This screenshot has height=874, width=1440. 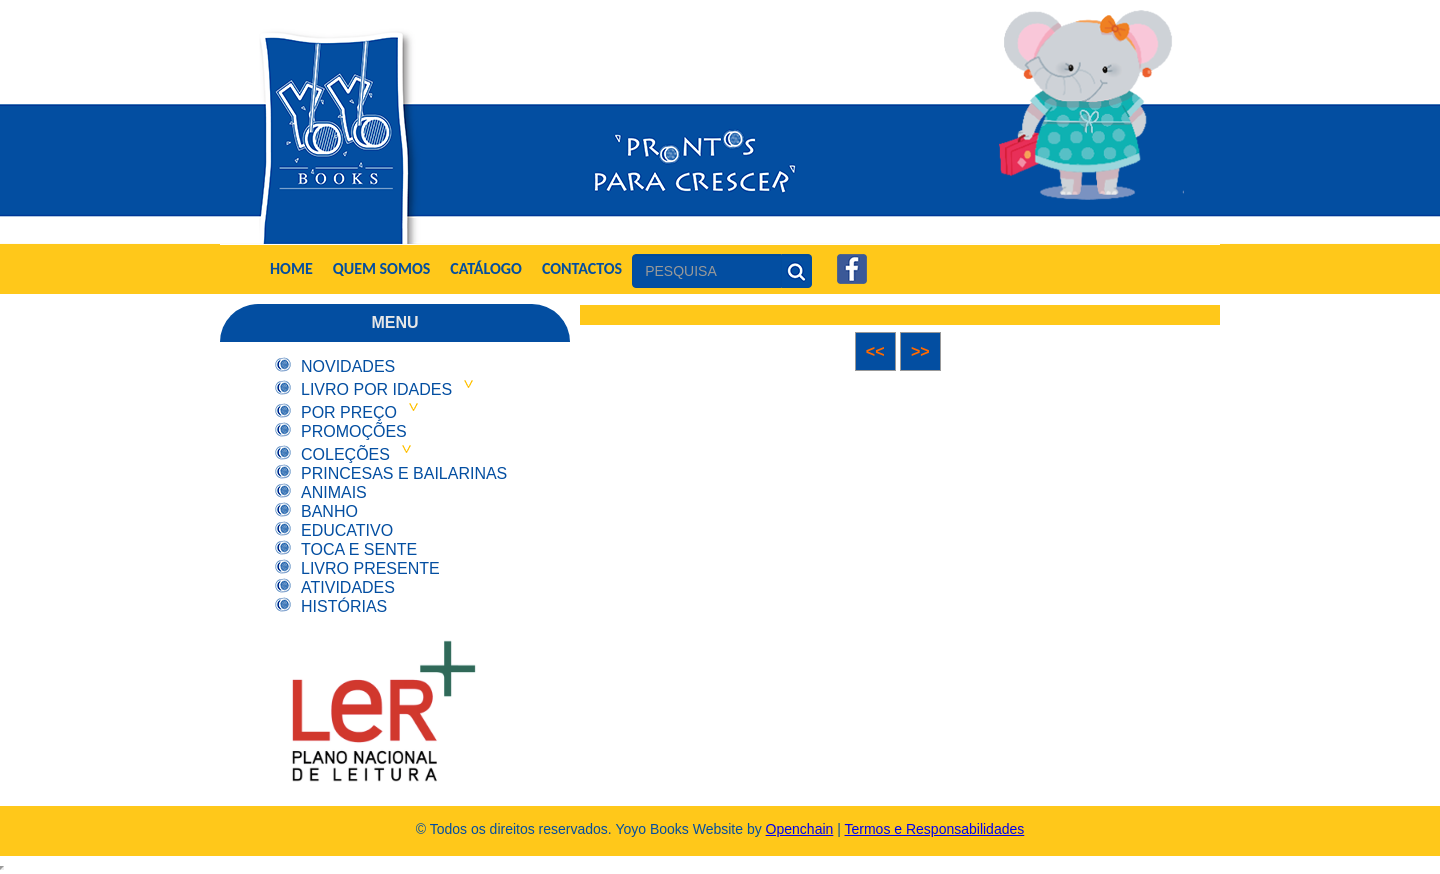 I want to click on Atividades, so click(x=348, y=587).